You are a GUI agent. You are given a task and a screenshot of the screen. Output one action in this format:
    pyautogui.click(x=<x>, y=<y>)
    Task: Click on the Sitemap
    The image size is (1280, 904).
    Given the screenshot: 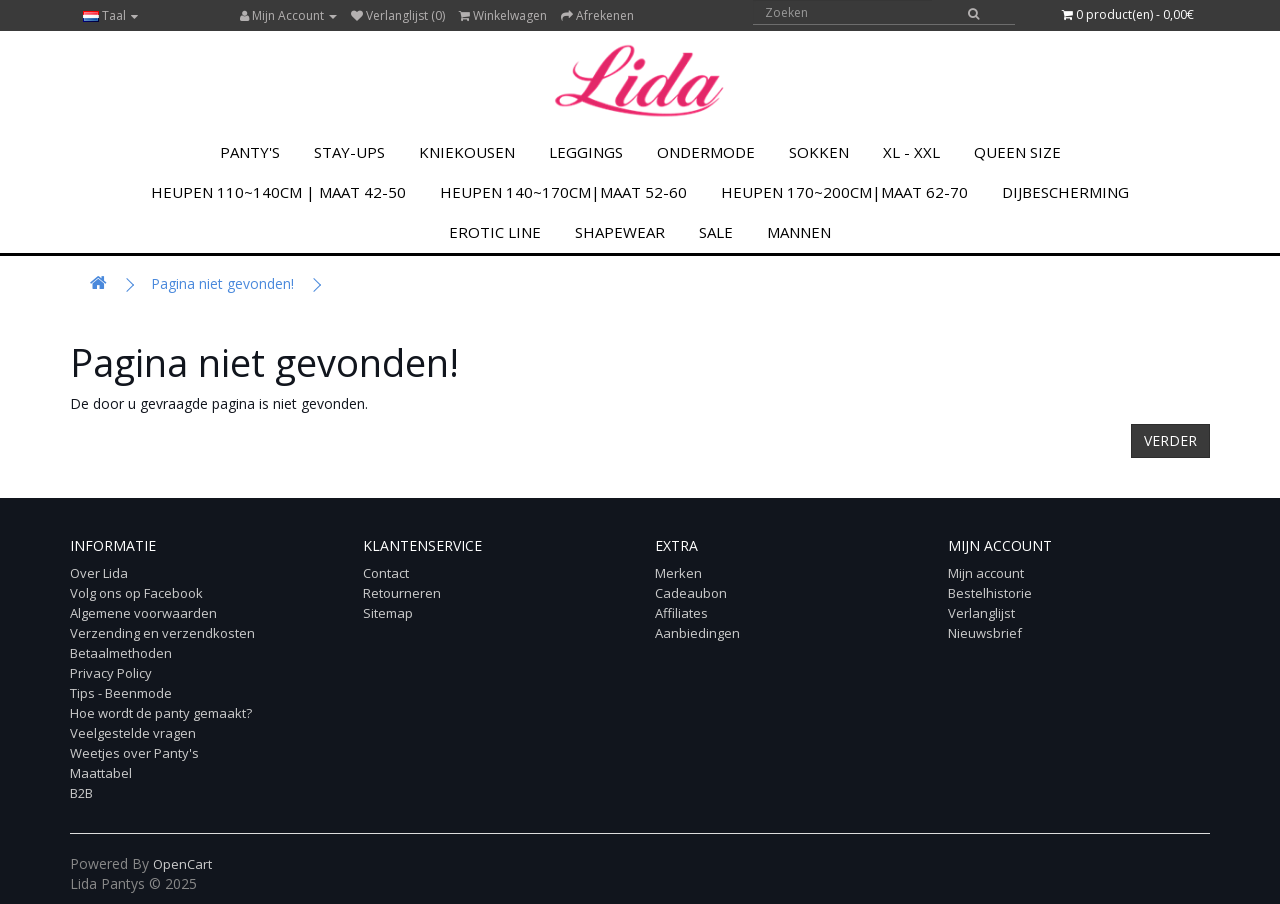 What is the action you would take?
    pyautogui.click(x=388, y=613)
    